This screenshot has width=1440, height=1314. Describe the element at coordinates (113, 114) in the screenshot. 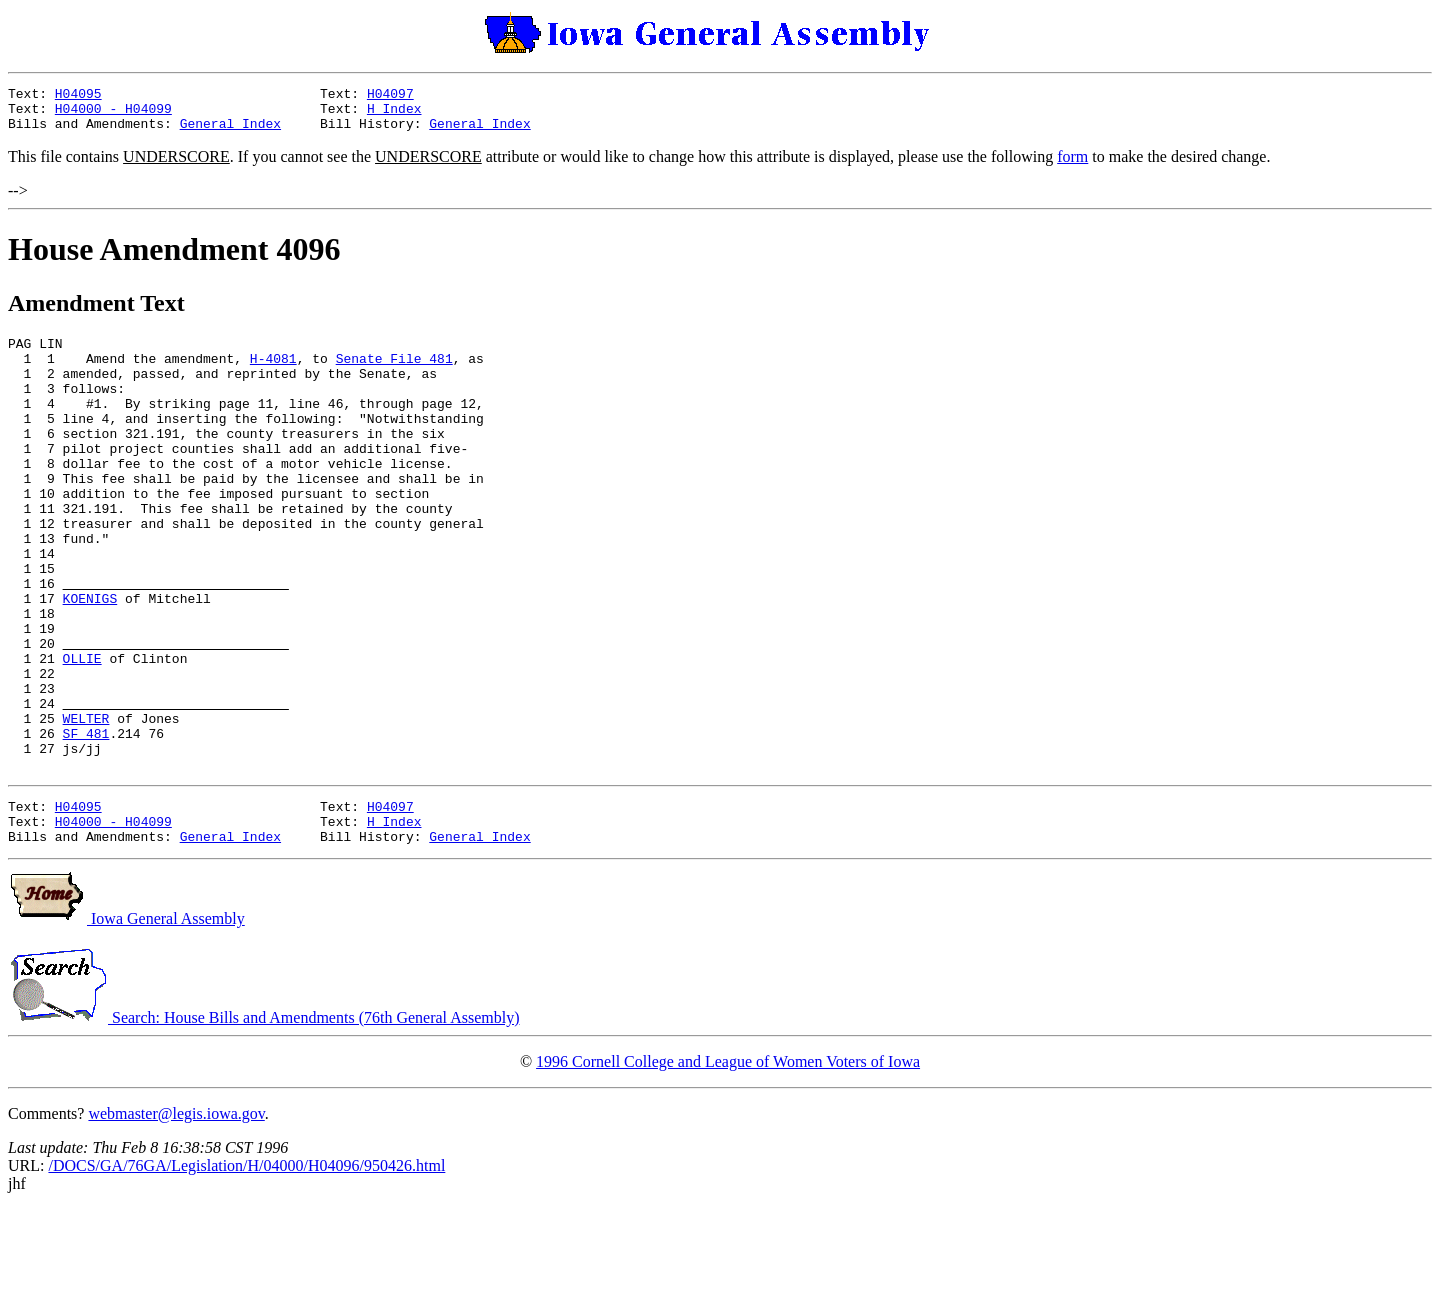

I see `H04000 - H04099` at that location.